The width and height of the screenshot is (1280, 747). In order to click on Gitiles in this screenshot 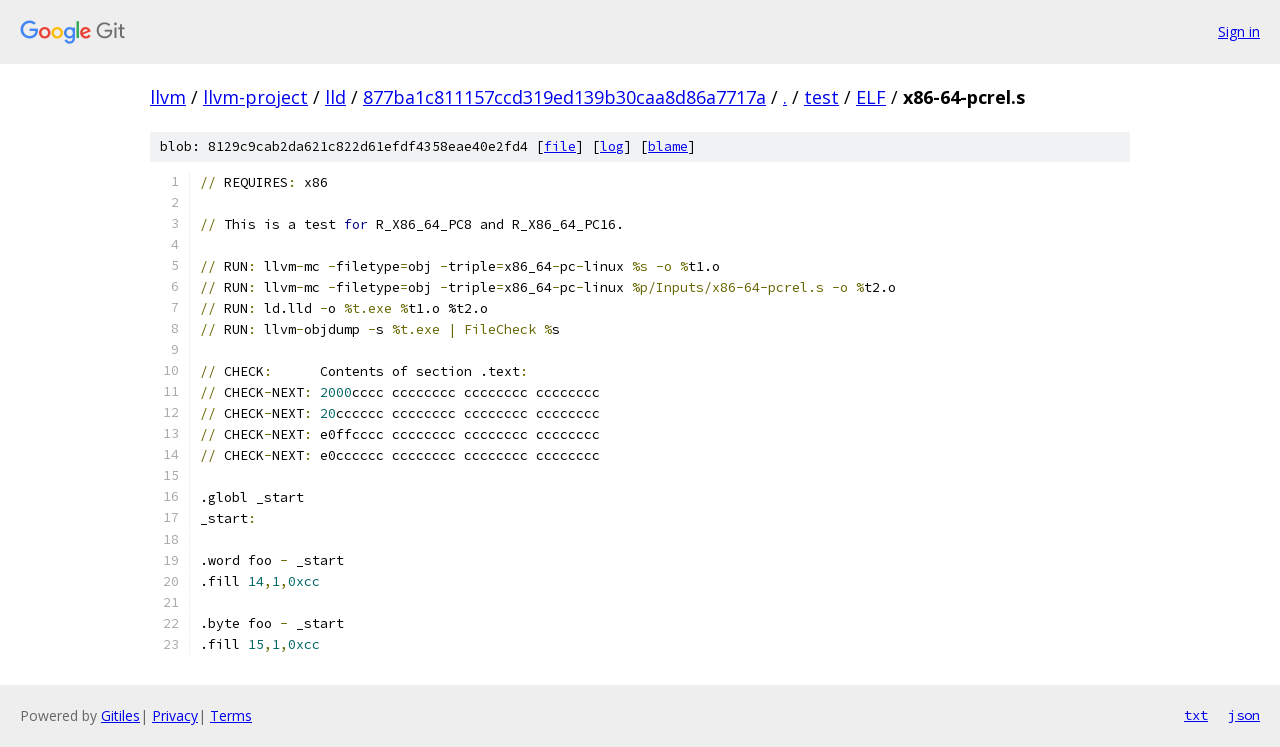, I will do `click(120, 715)`.